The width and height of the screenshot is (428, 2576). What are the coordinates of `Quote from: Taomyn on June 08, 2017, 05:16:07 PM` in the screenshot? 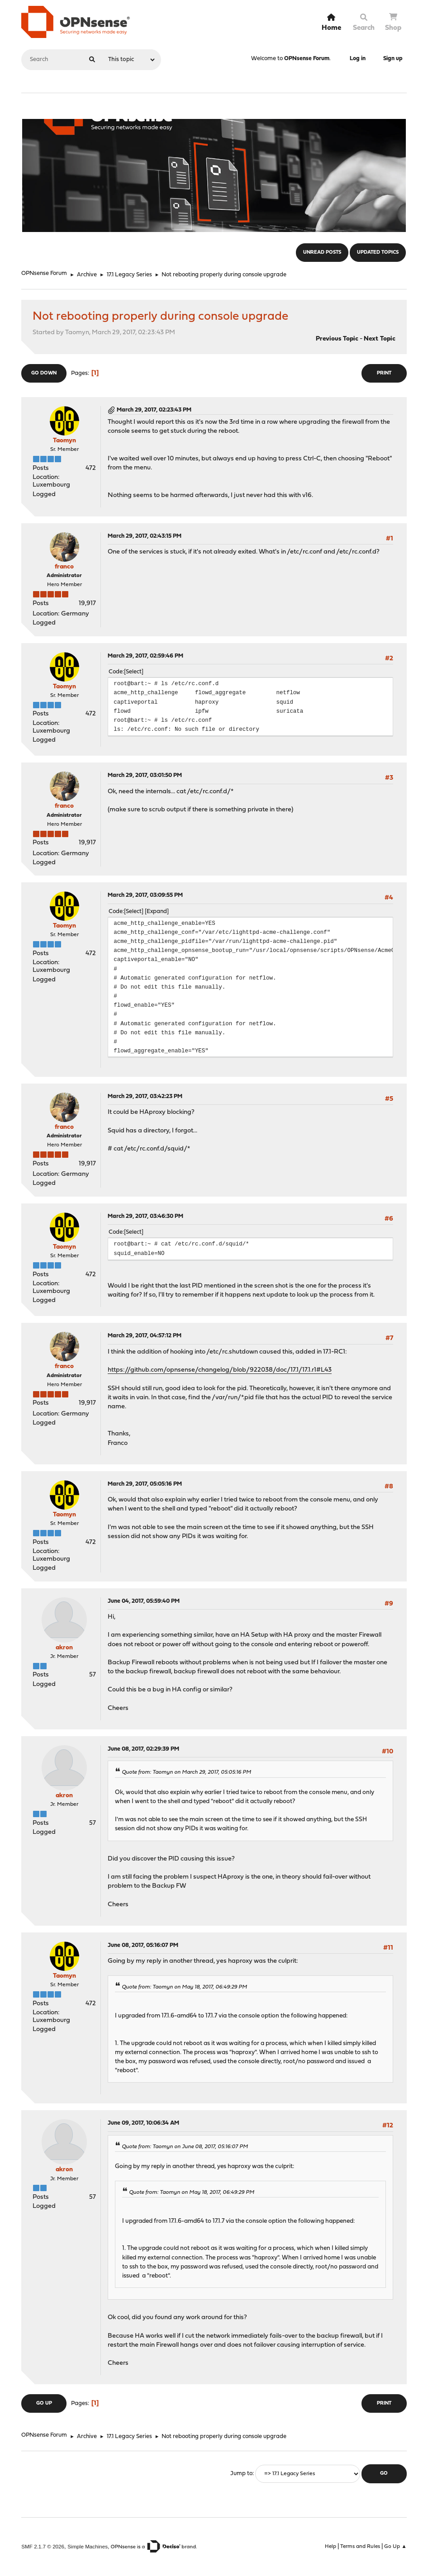 It's located at (185, 2147).